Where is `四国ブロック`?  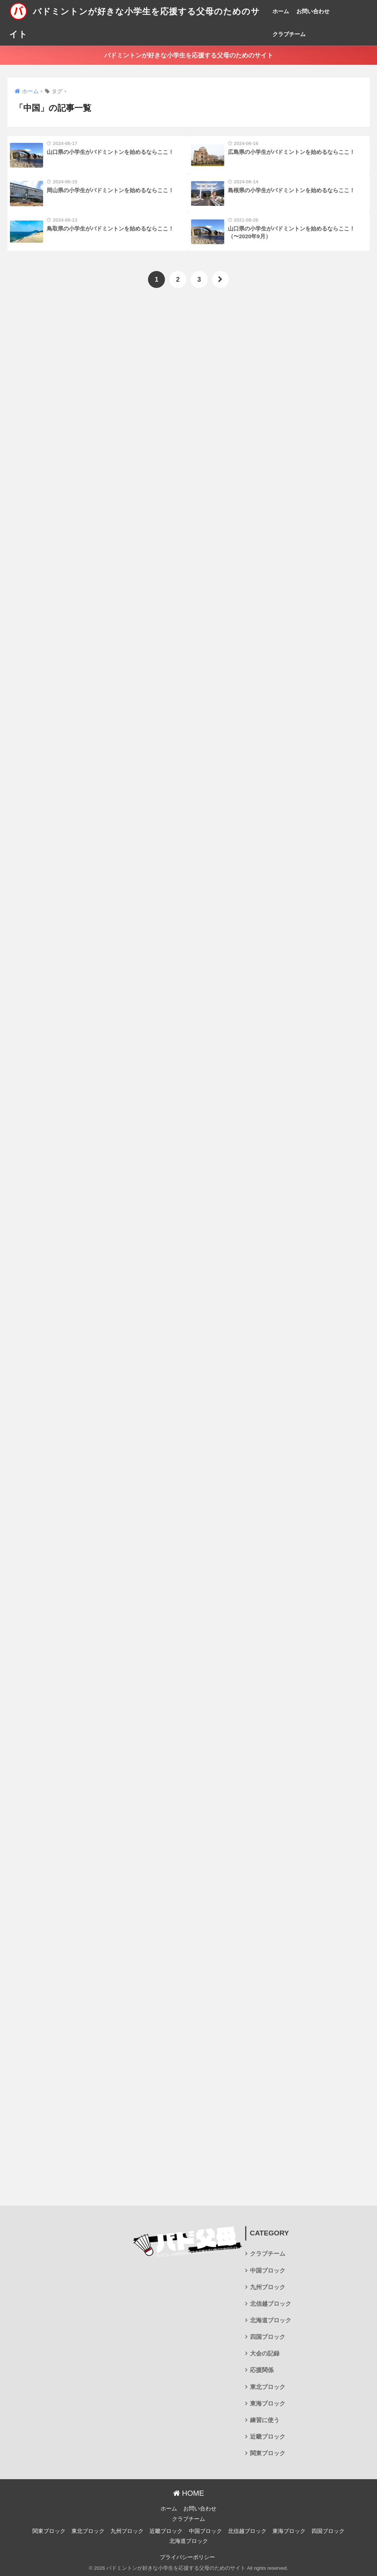
四国ブロック is located at coordinates (267, 2337).